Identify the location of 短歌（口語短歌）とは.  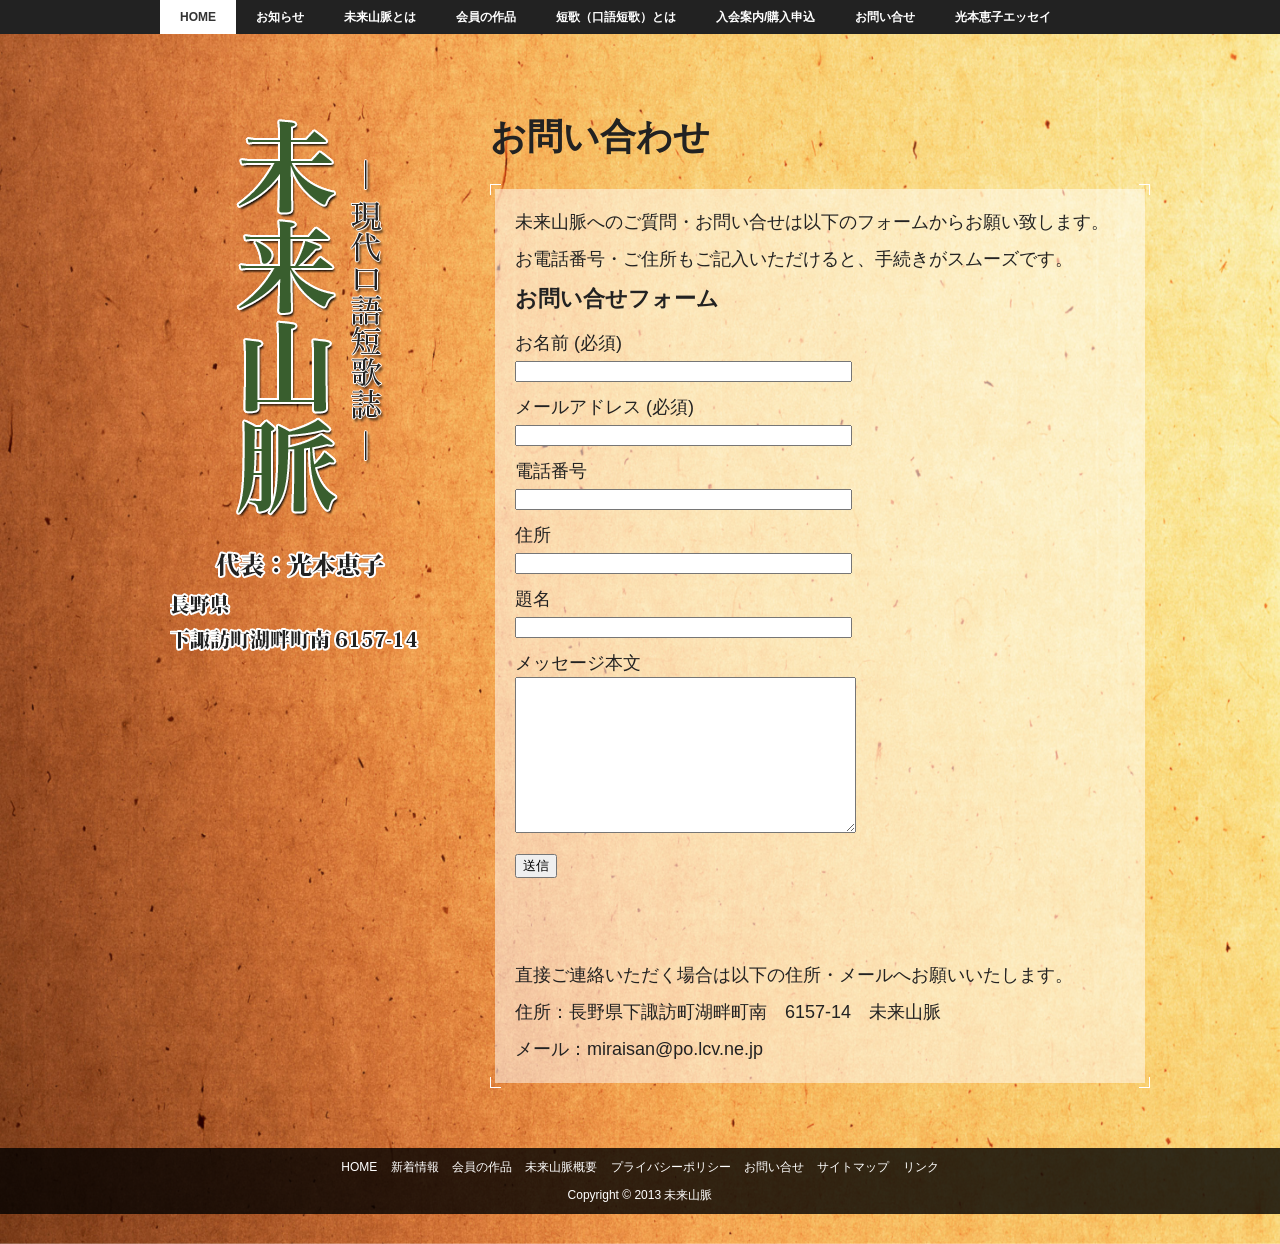
(616, 17).